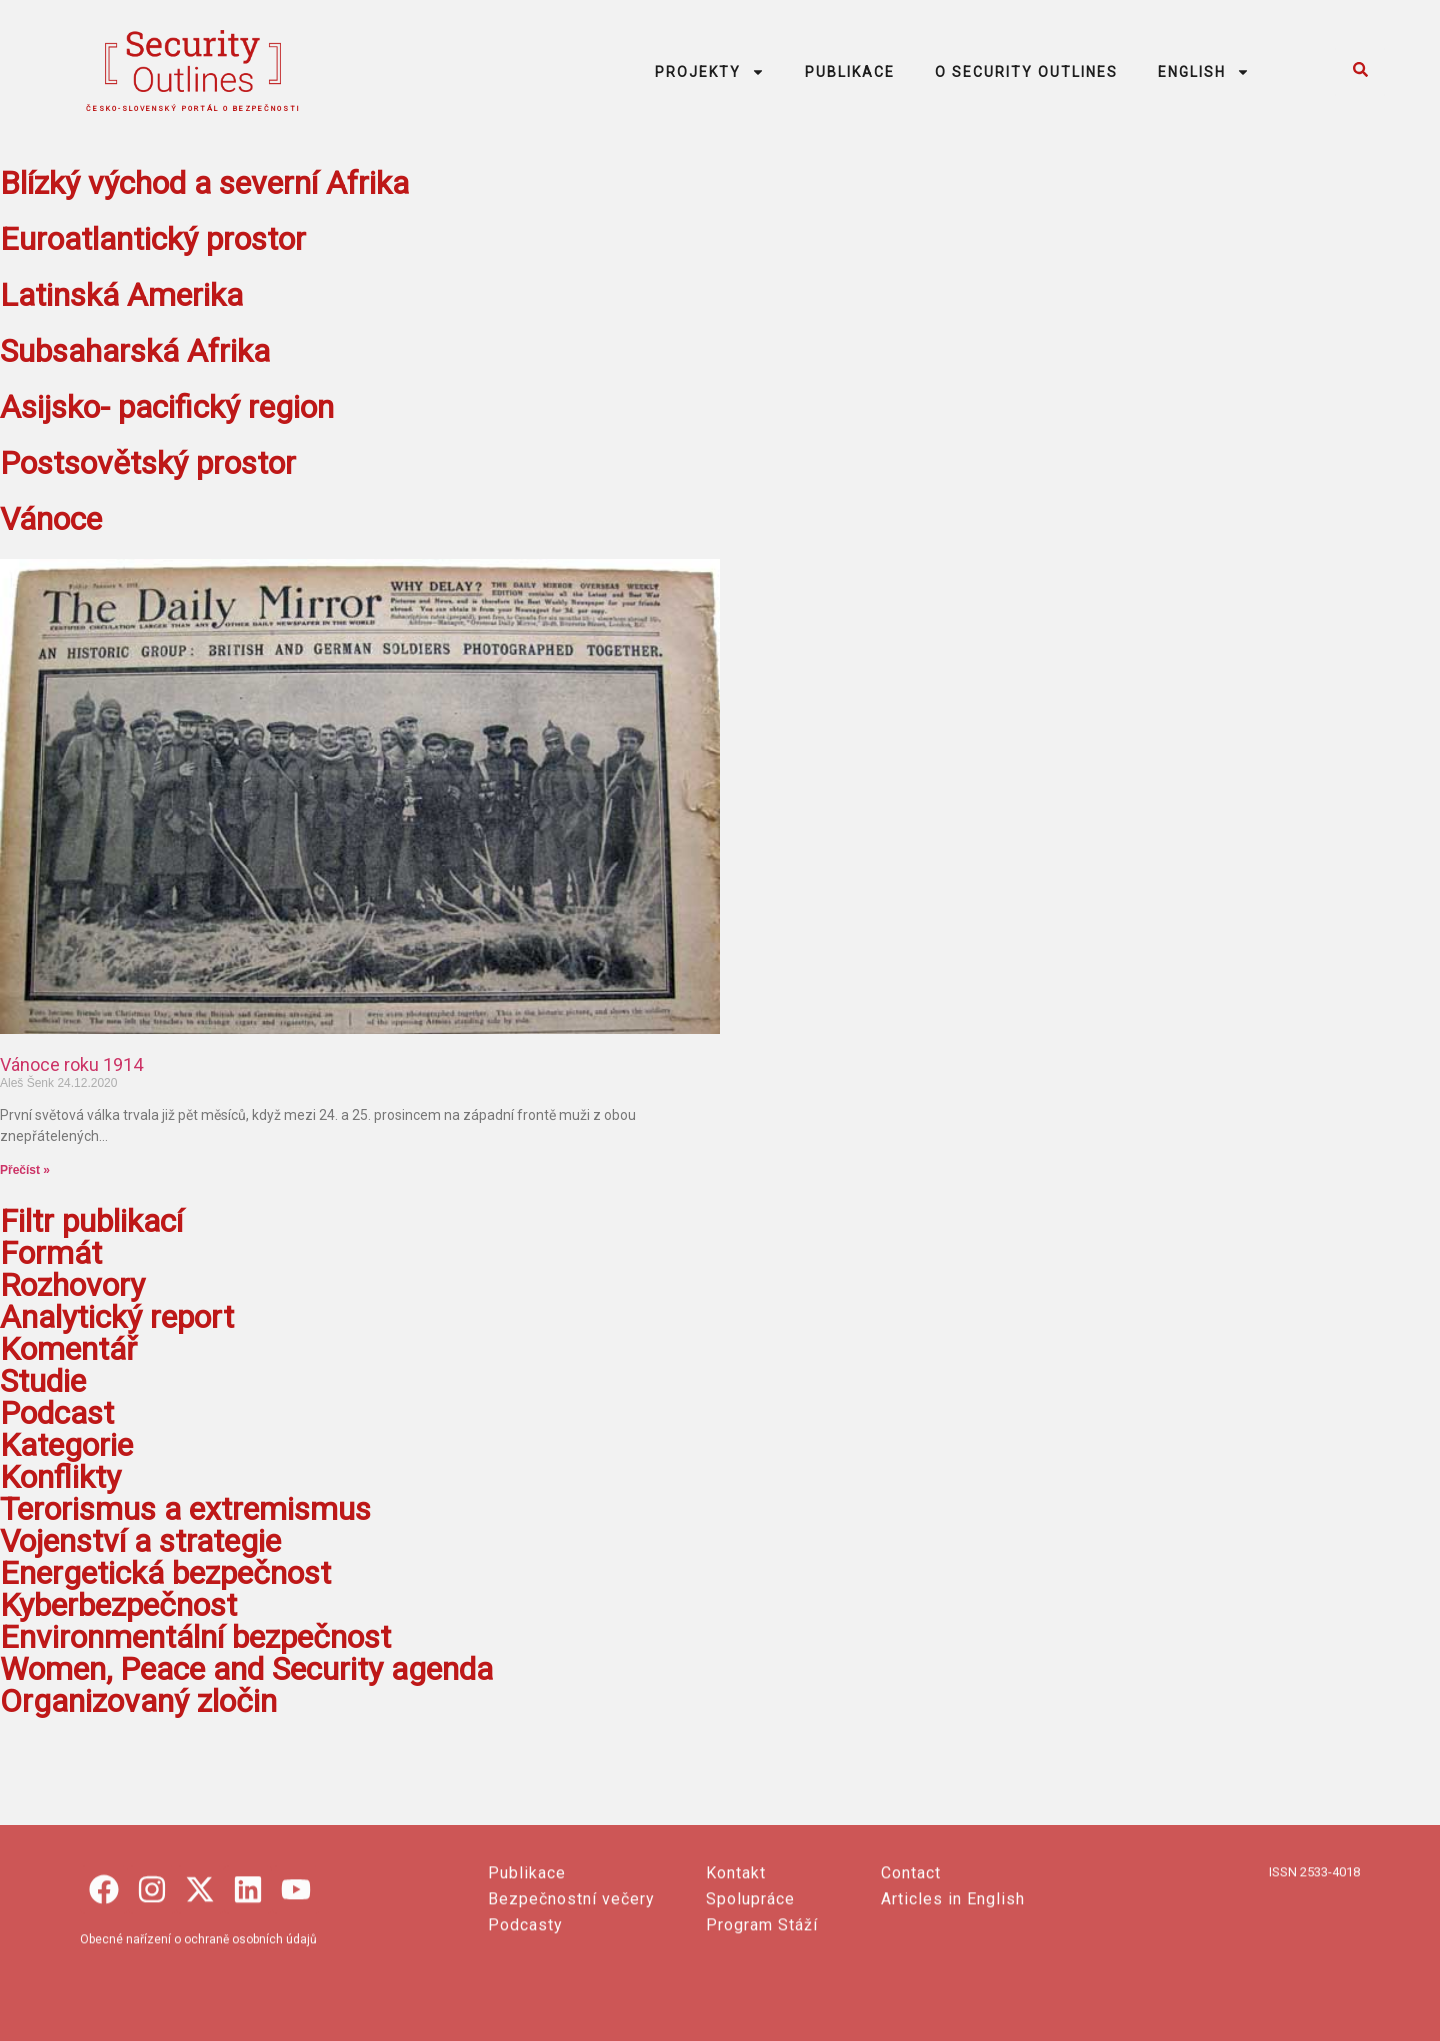 This screenshot has width=1440, height=2041. What do you see at coordinates (204, 183) in the screenshot?
I see `Blízký východ a severní Afrika` at bounding box center [204, 183].